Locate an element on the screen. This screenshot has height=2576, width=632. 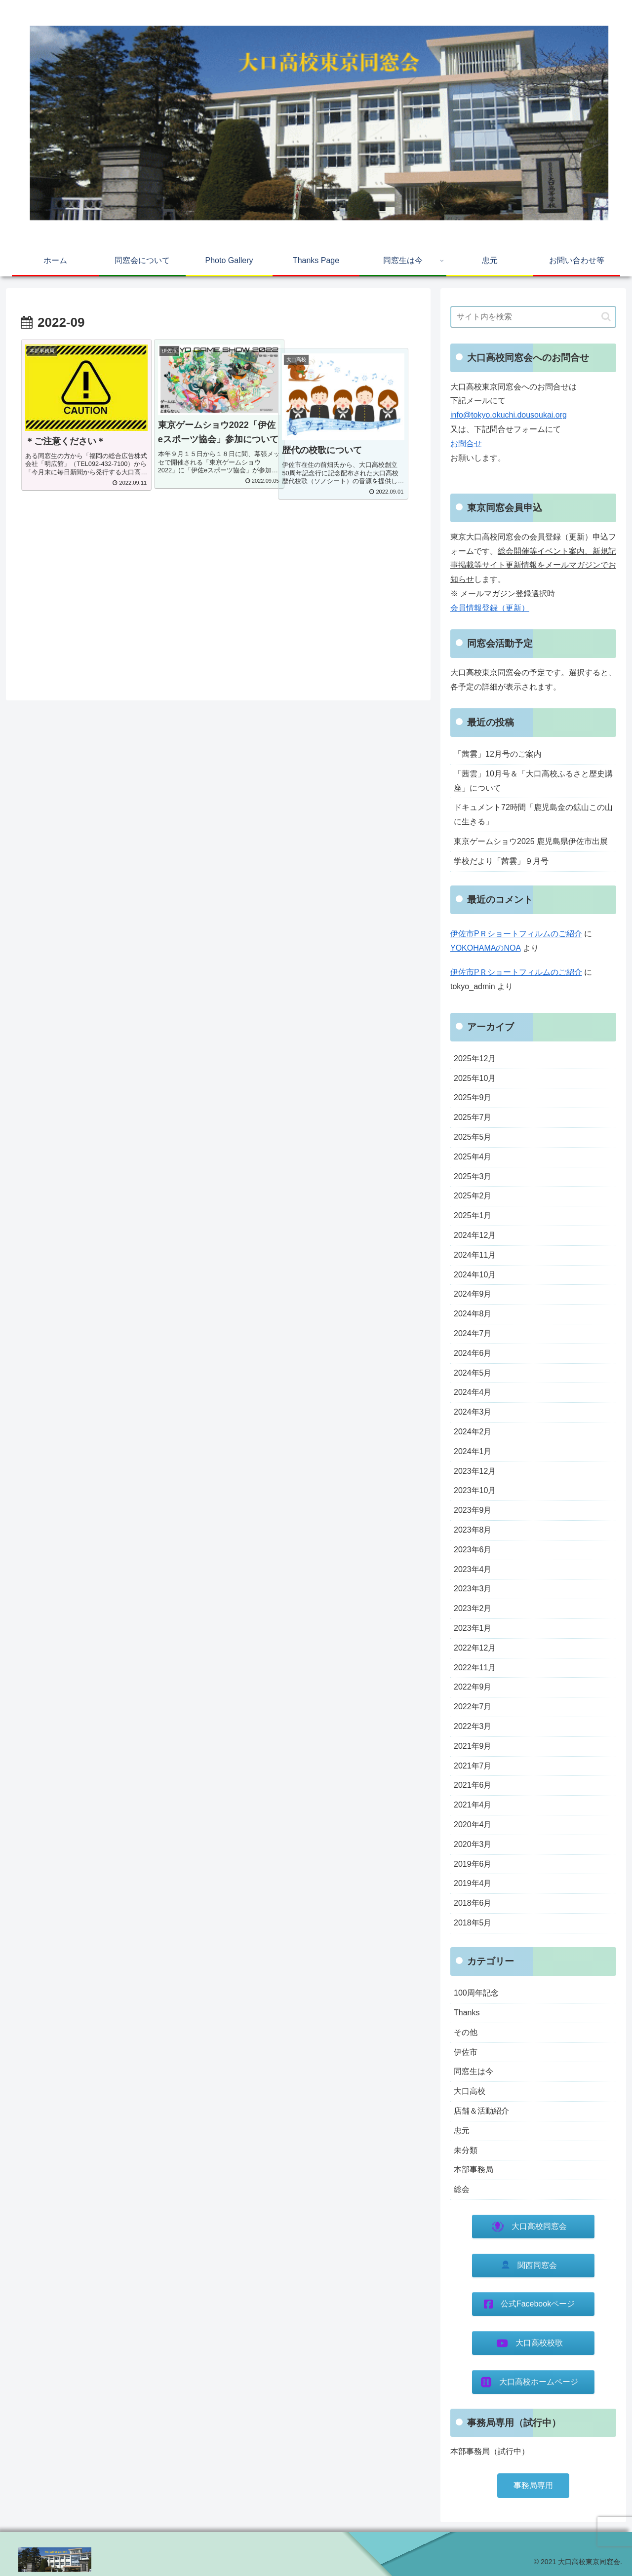
「茜雲」10月号＆「大口高校ふるさと歴史講座」について is located at coordinates (533, 780).